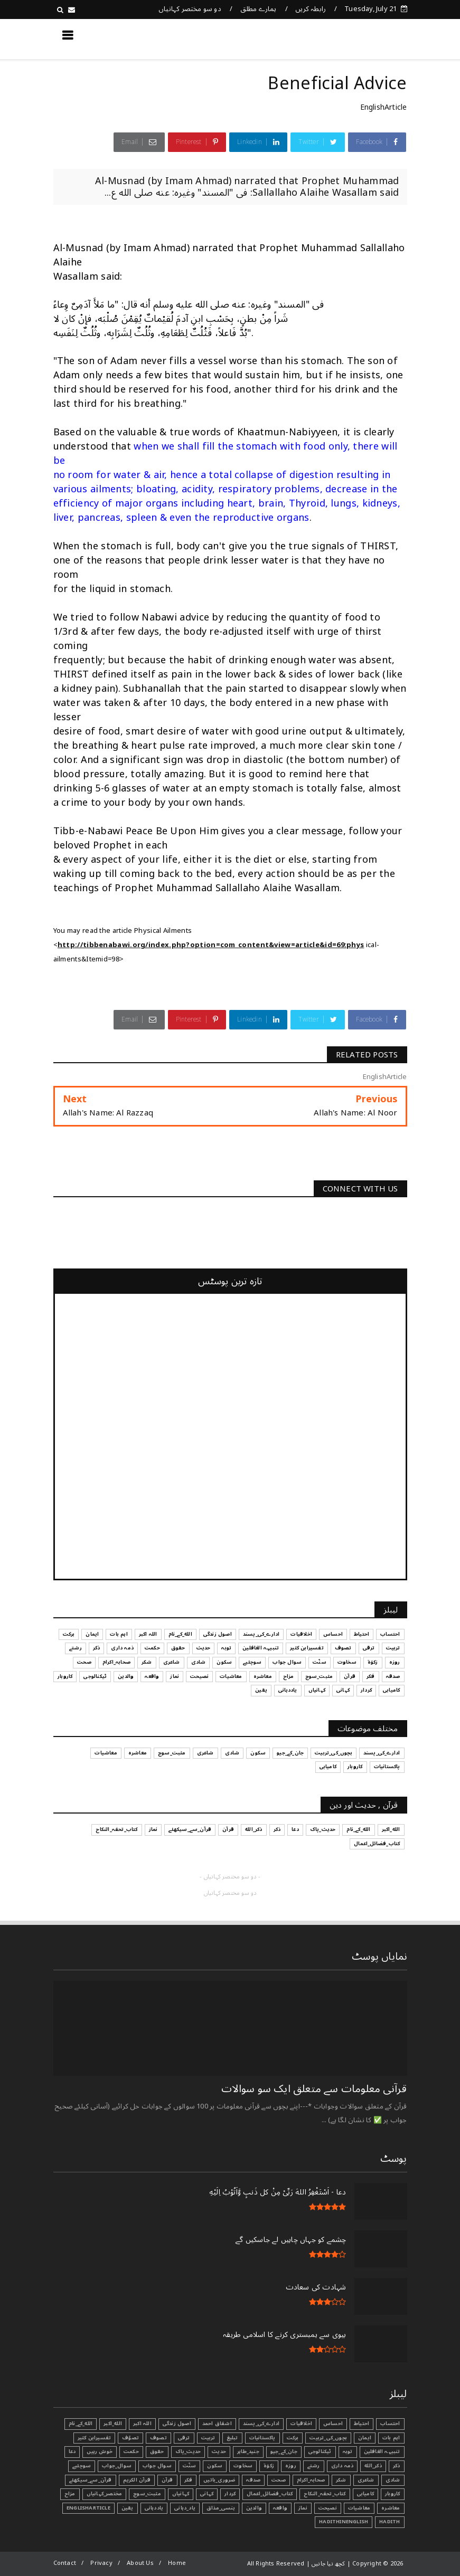  What do you see at coordinates (99, 2451) in the screenshot?
I see `خوش رہیں` at bounding box center [99, 2451].